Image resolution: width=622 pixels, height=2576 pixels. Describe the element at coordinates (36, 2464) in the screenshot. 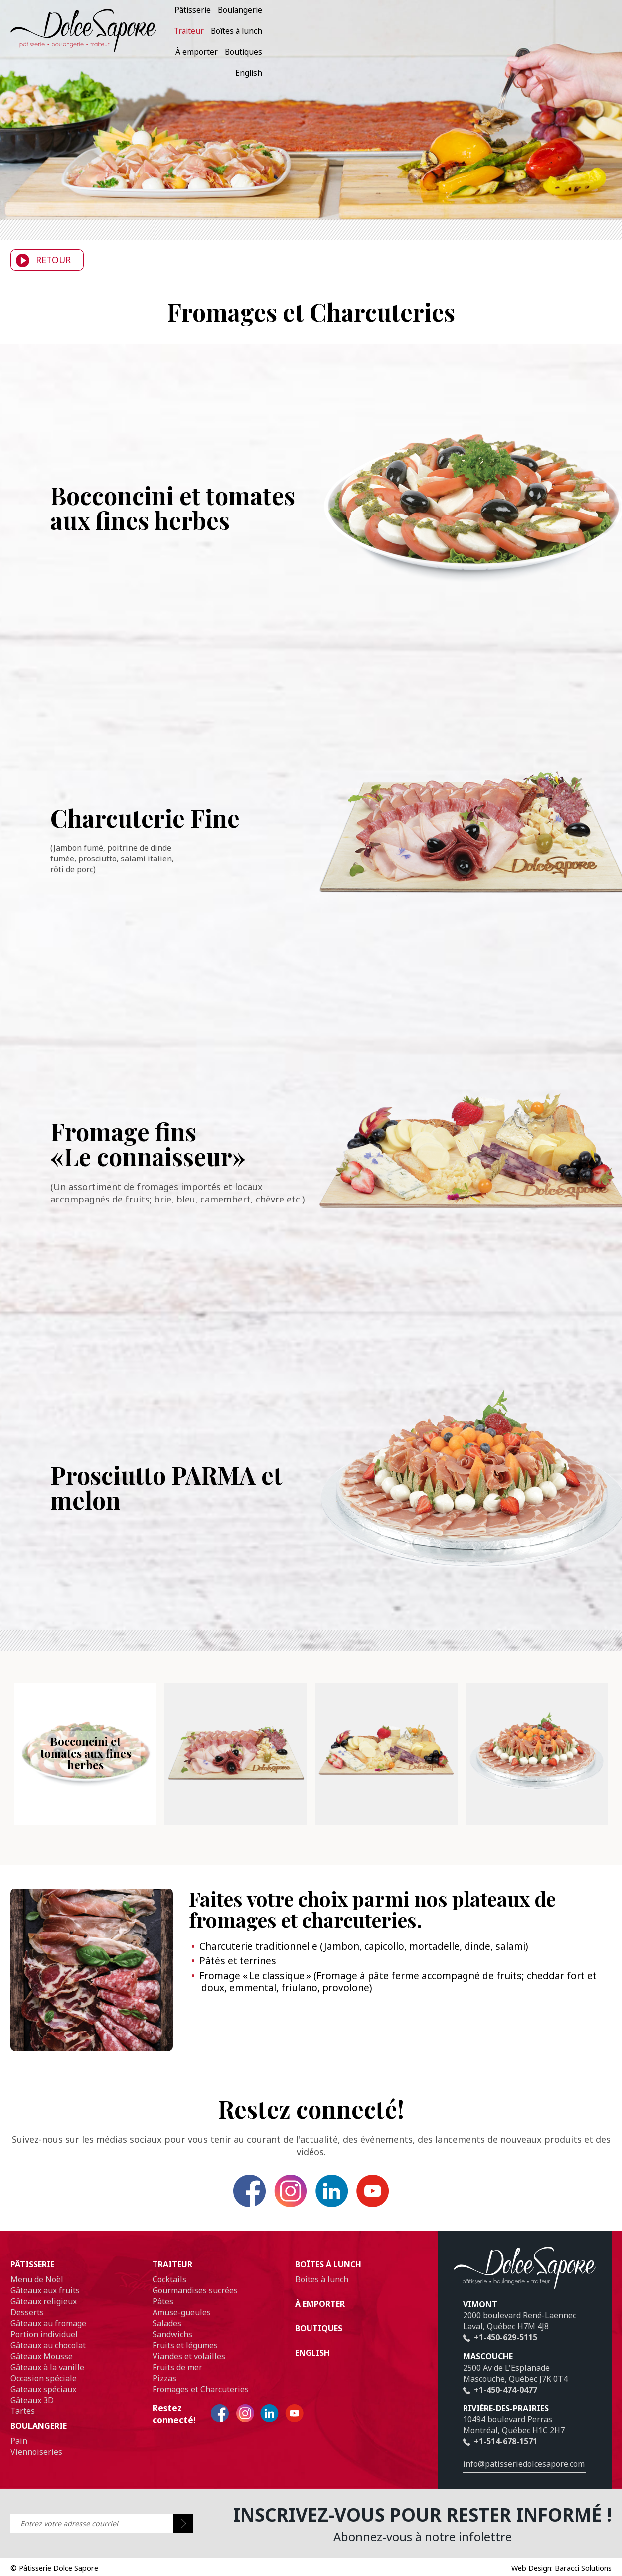

I see `Viennoiseries` at that location.